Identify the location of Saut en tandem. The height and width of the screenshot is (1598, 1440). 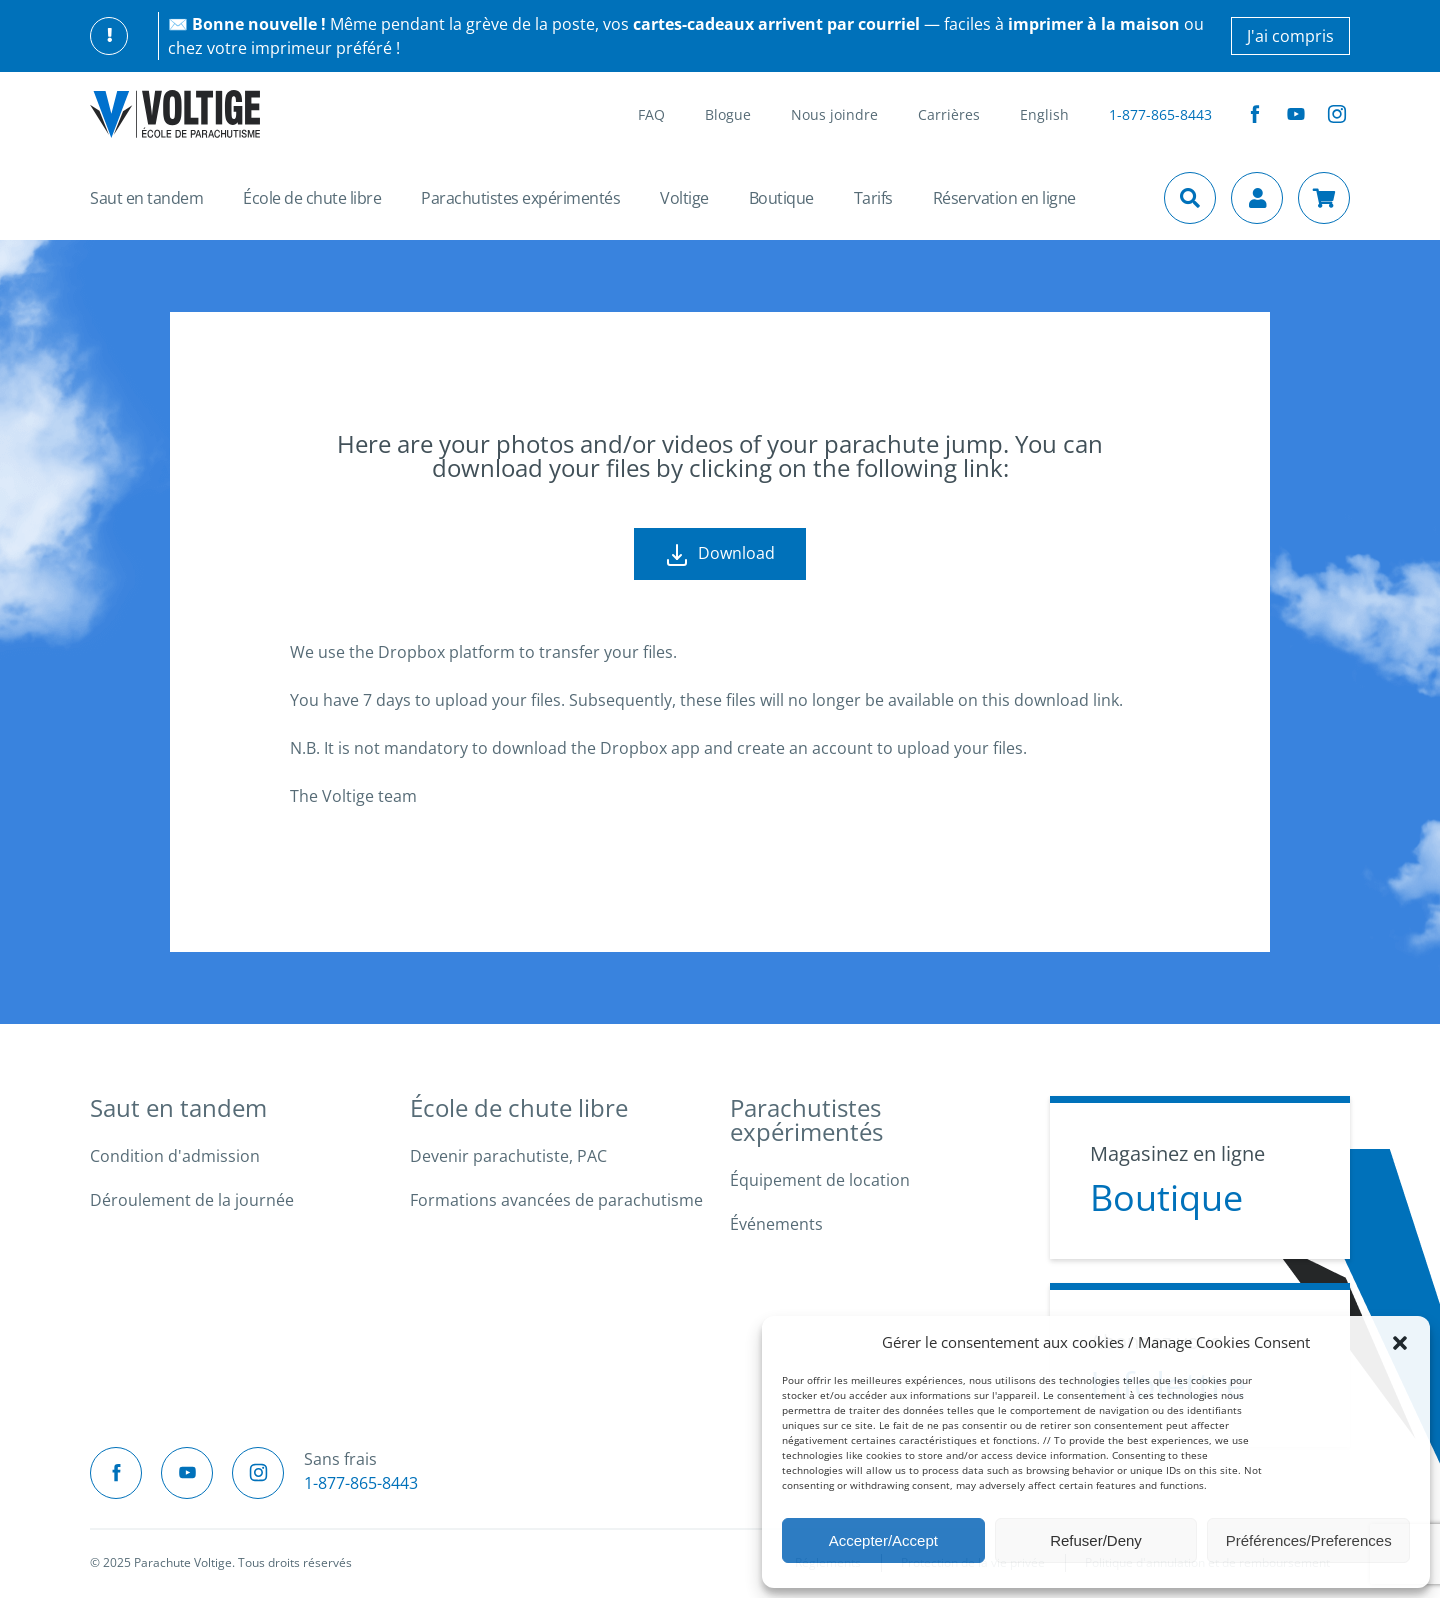
(146, 198).